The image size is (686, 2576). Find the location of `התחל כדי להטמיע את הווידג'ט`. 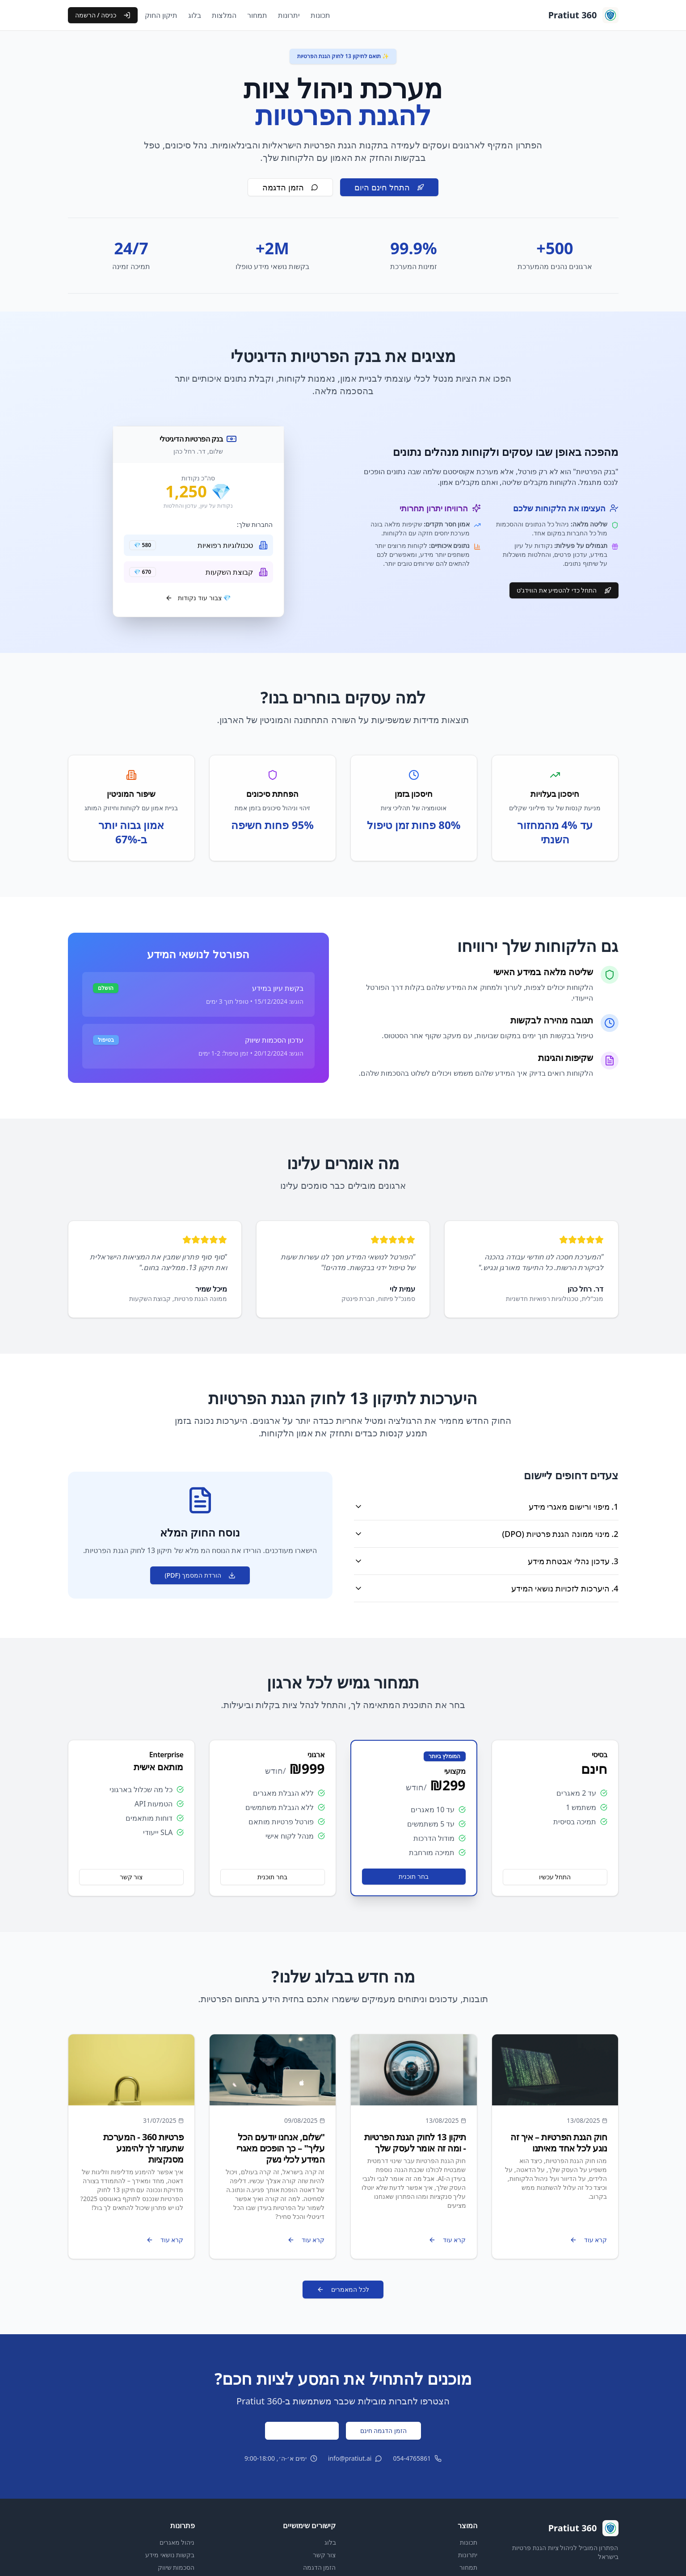

התחל כדי להטמיע את הווידג'ט is located at coordinates (564, 590).